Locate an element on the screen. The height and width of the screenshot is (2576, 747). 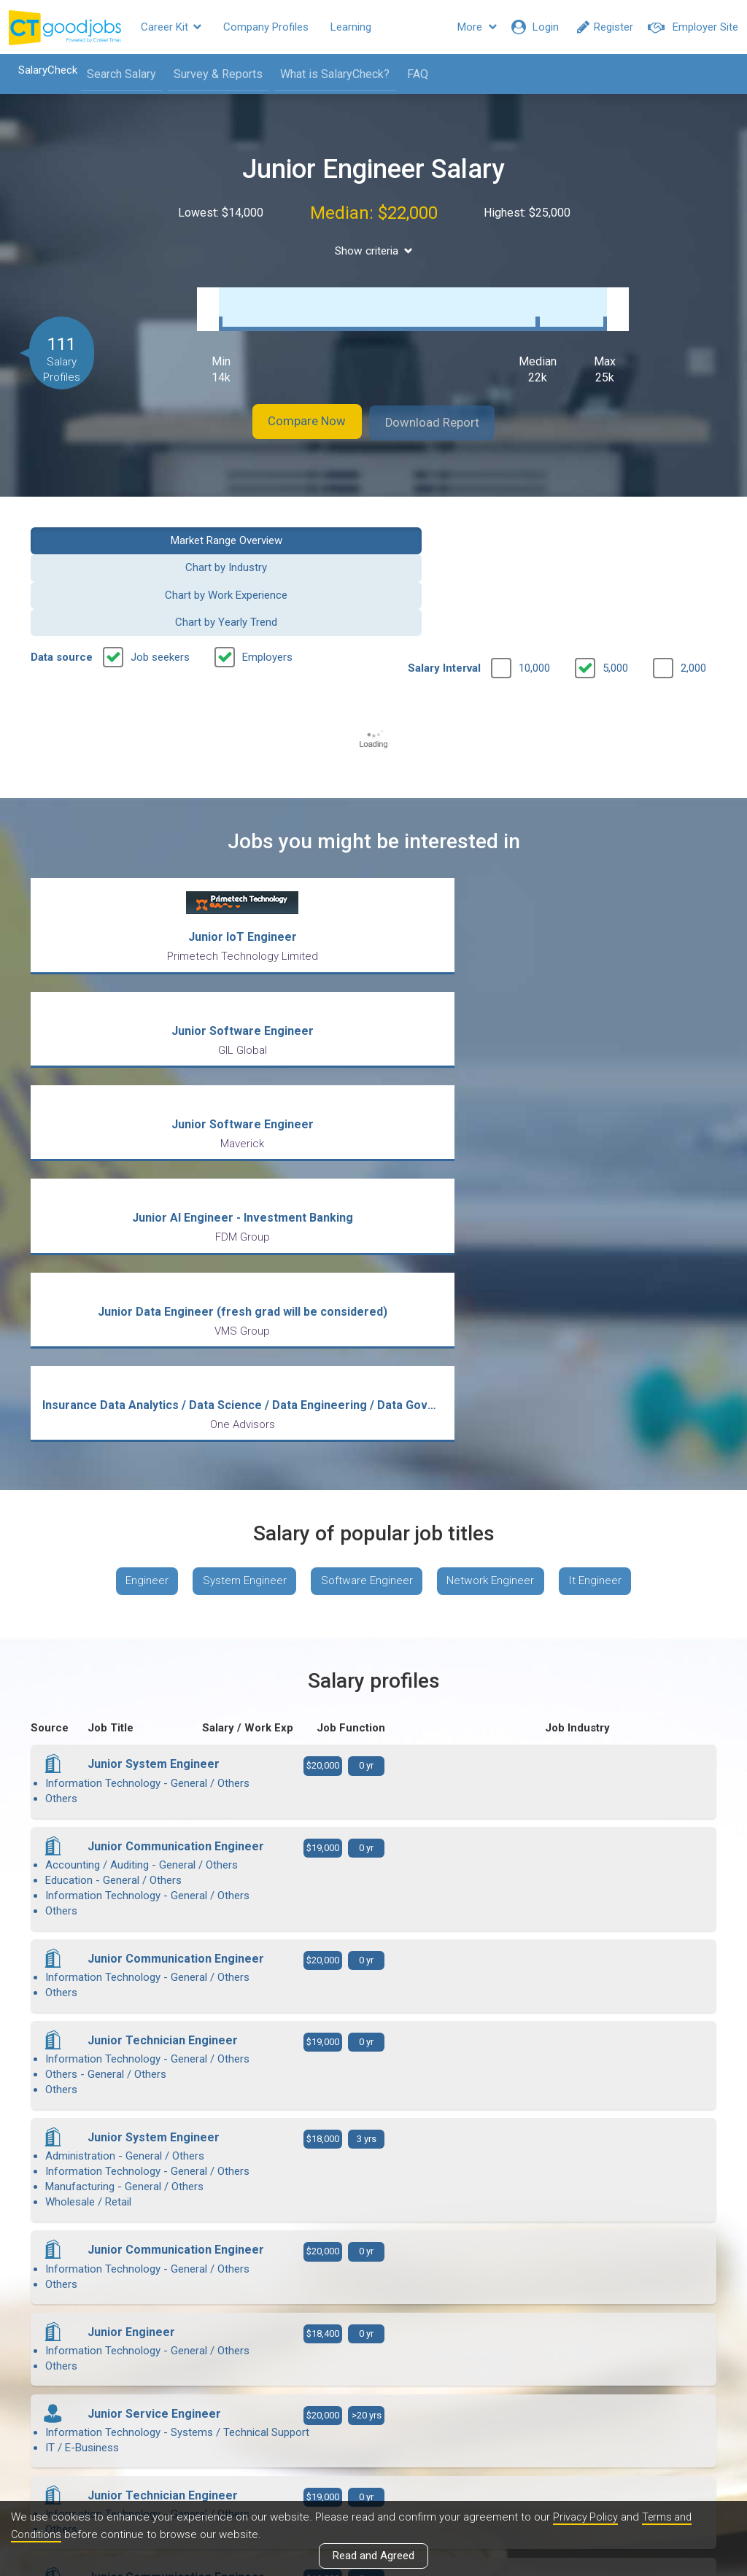
Market Range Overview [button] is located at coordinates (108, 523).